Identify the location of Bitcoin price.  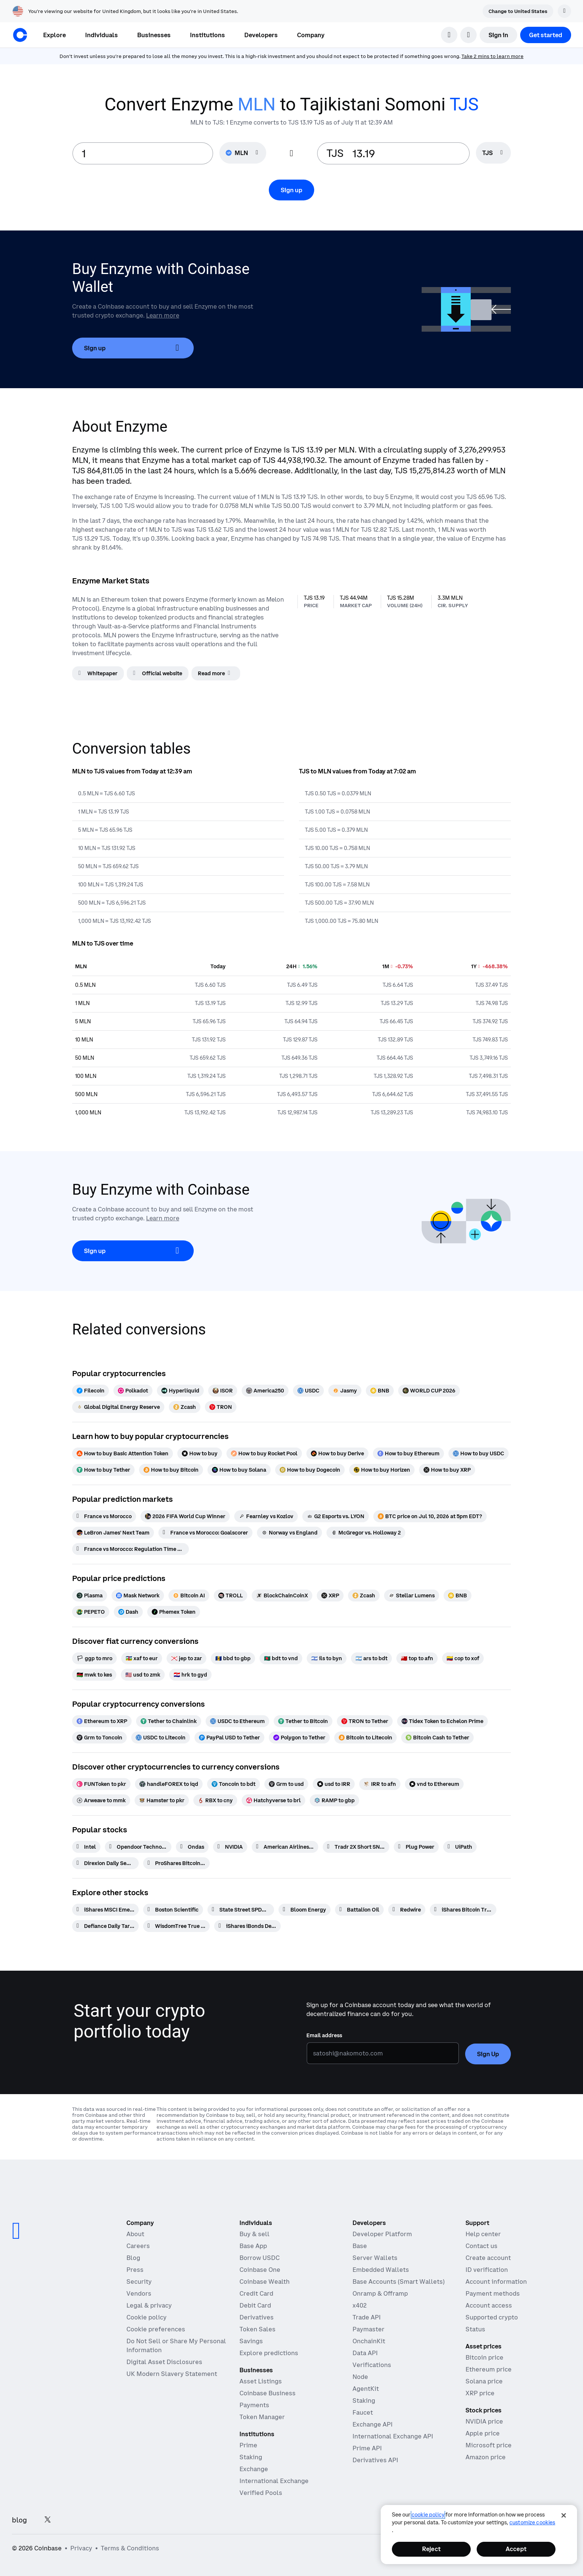
(484, 2357).